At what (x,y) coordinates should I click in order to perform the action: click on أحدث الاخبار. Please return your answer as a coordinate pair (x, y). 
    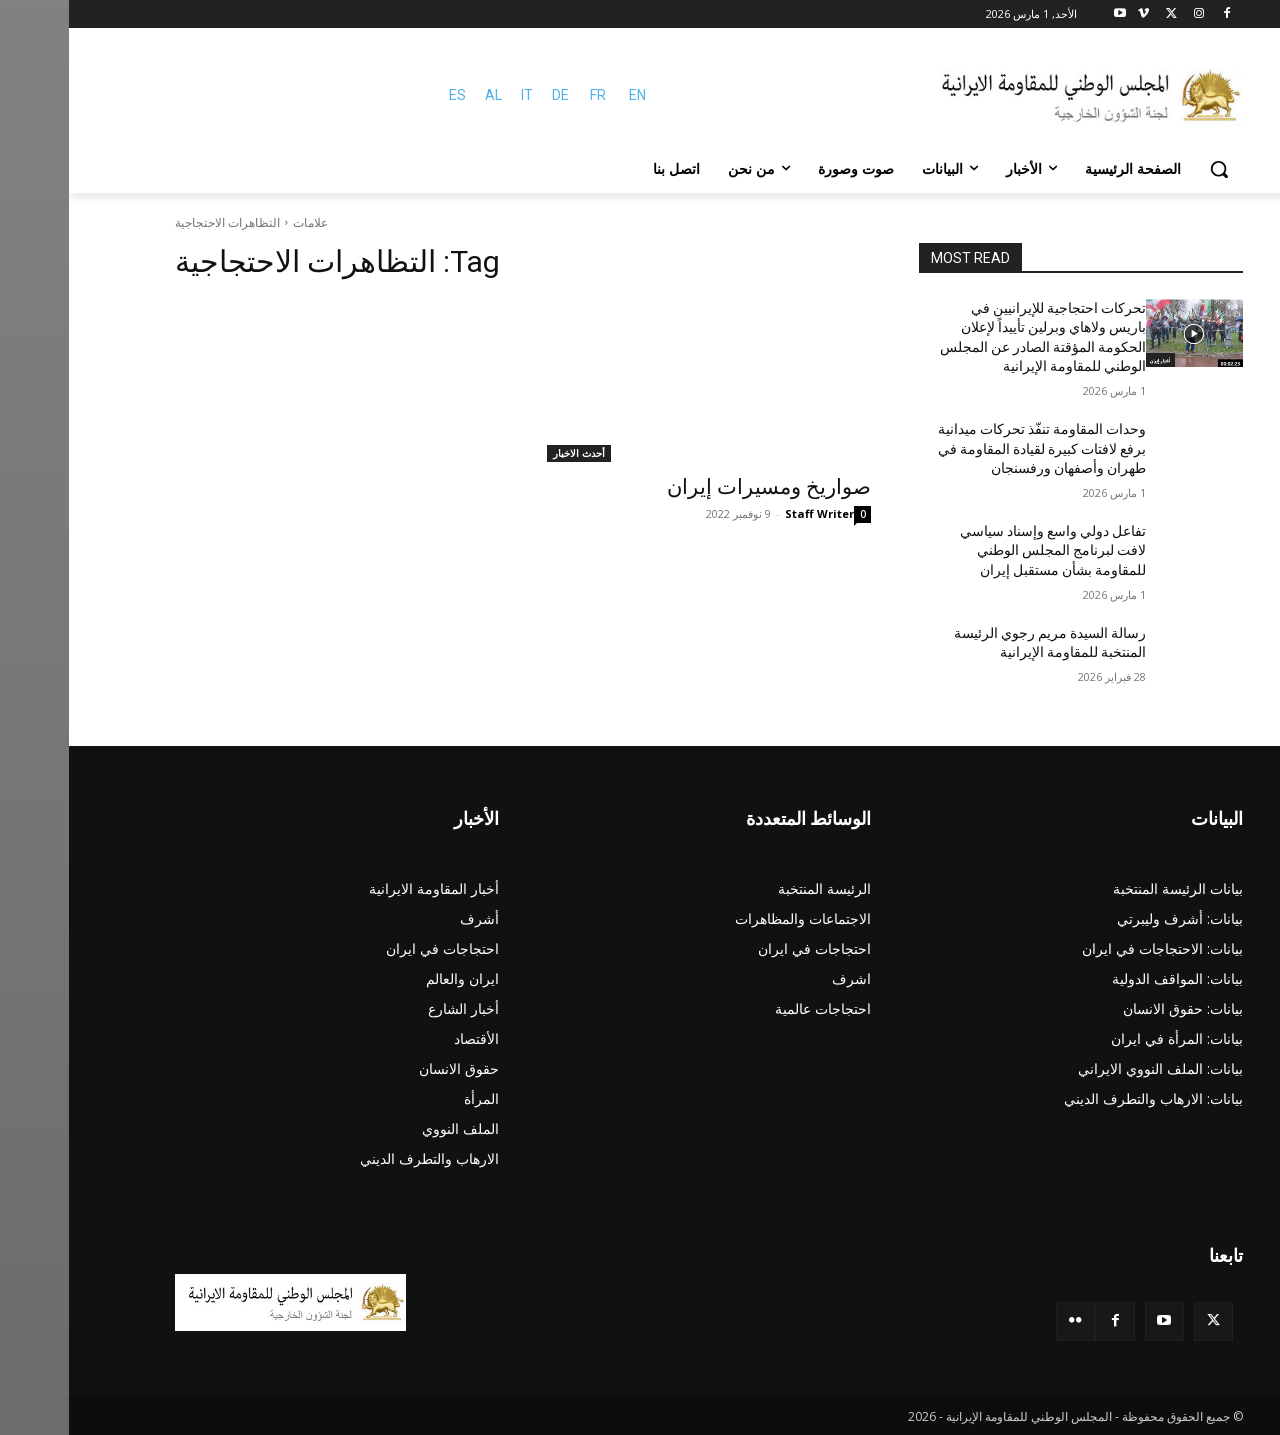
    Looking at the image, I should click on (510, 453).